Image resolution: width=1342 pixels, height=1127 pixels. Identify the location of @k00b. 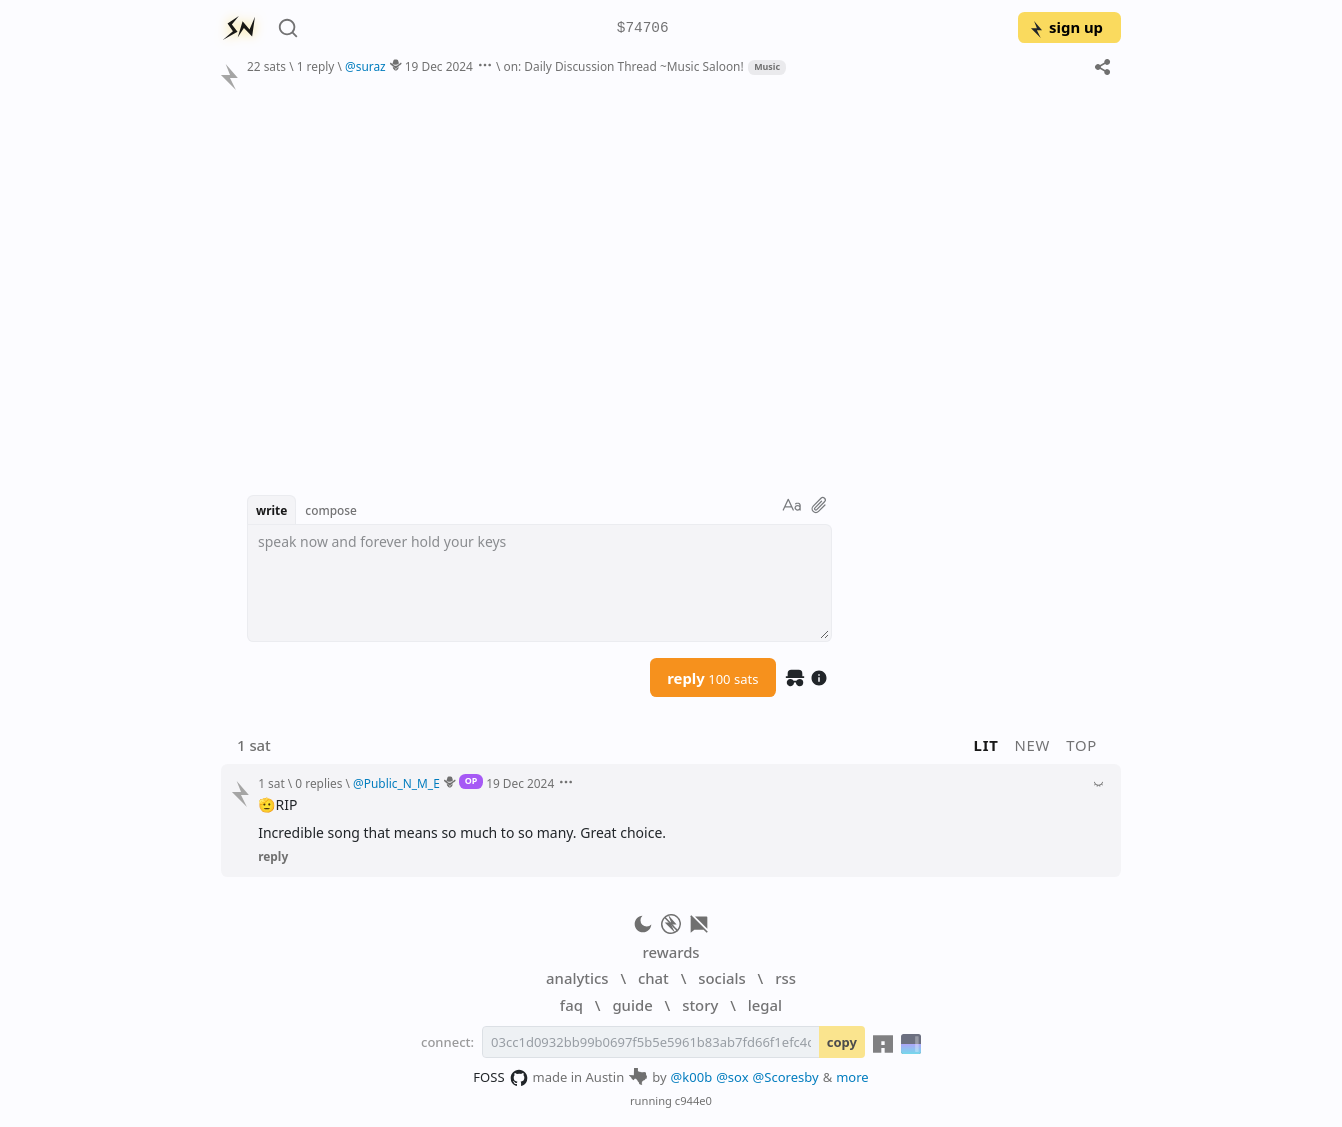
(692, 1077).